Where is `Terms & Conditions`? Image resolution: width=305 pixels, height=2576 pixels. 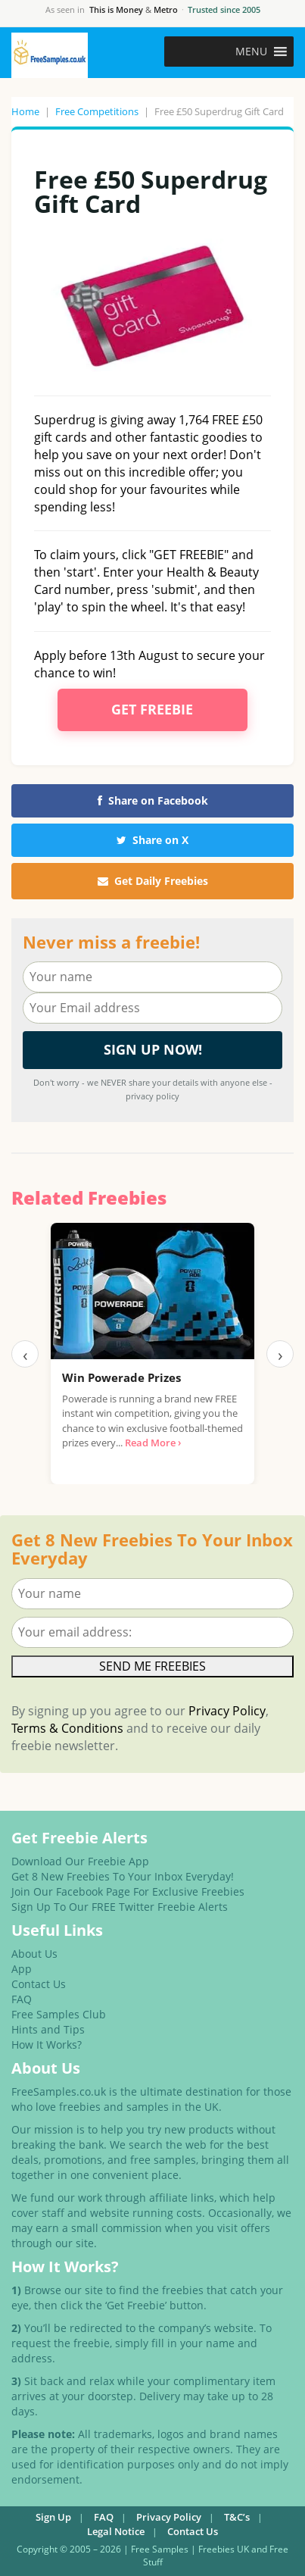
Terms & Conditions is located at coordinates (67, 1728).